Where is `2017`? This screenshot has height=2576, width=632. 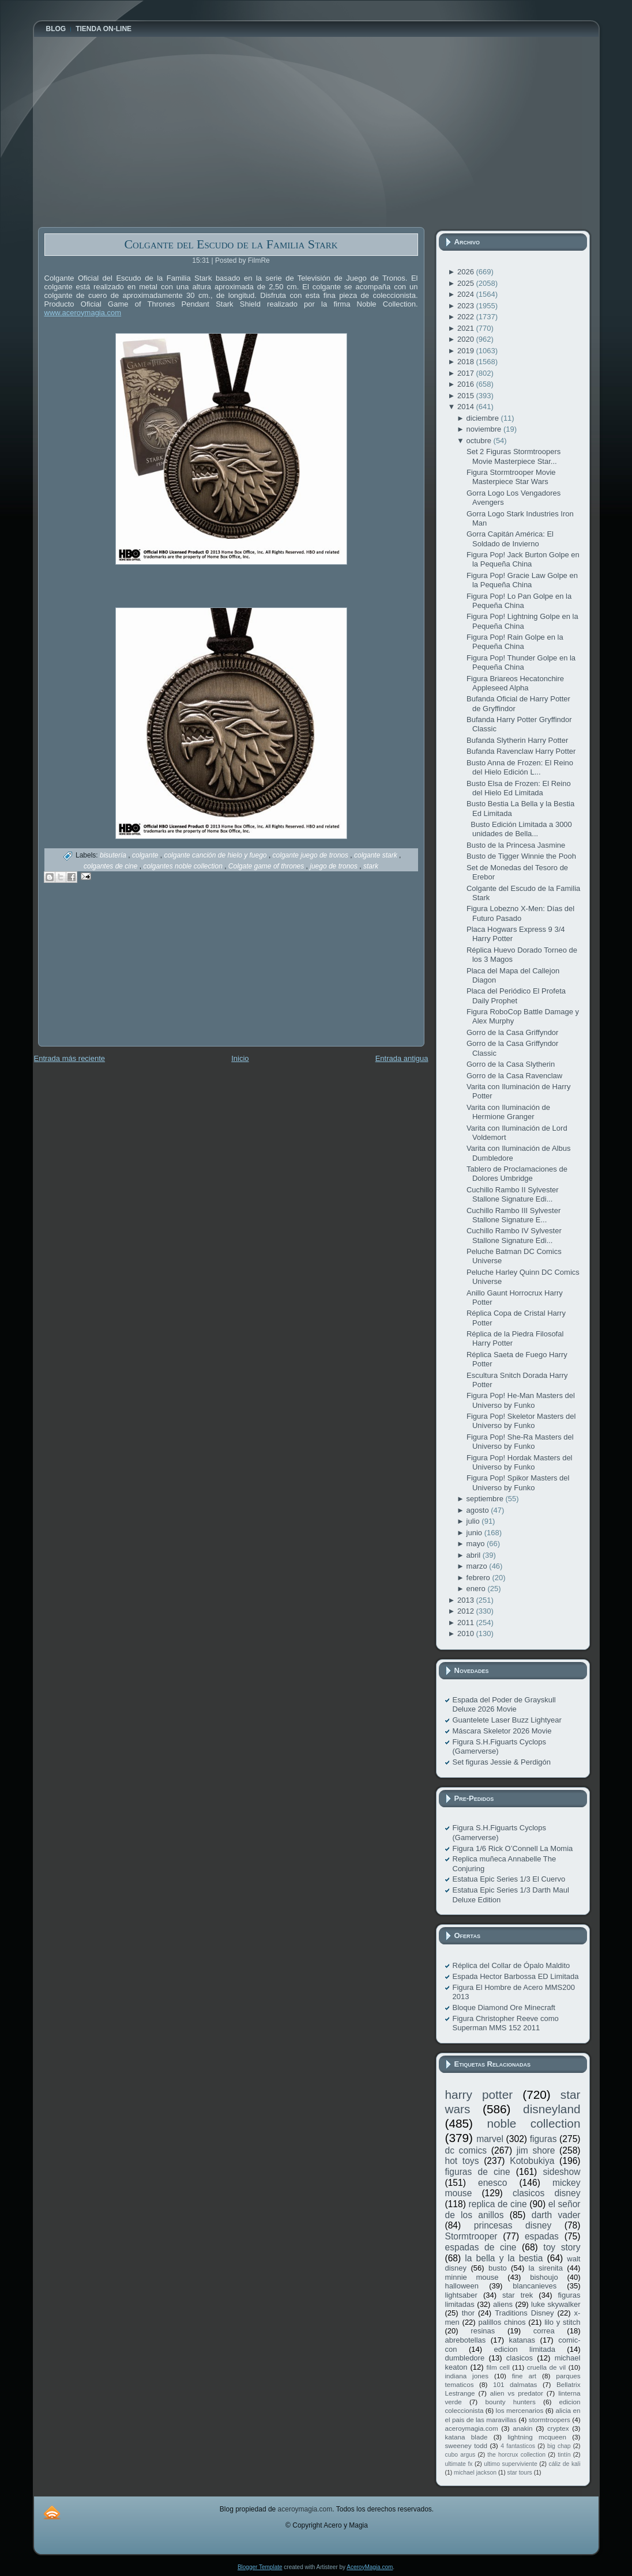 2017 is located at coordinates (466, 373).